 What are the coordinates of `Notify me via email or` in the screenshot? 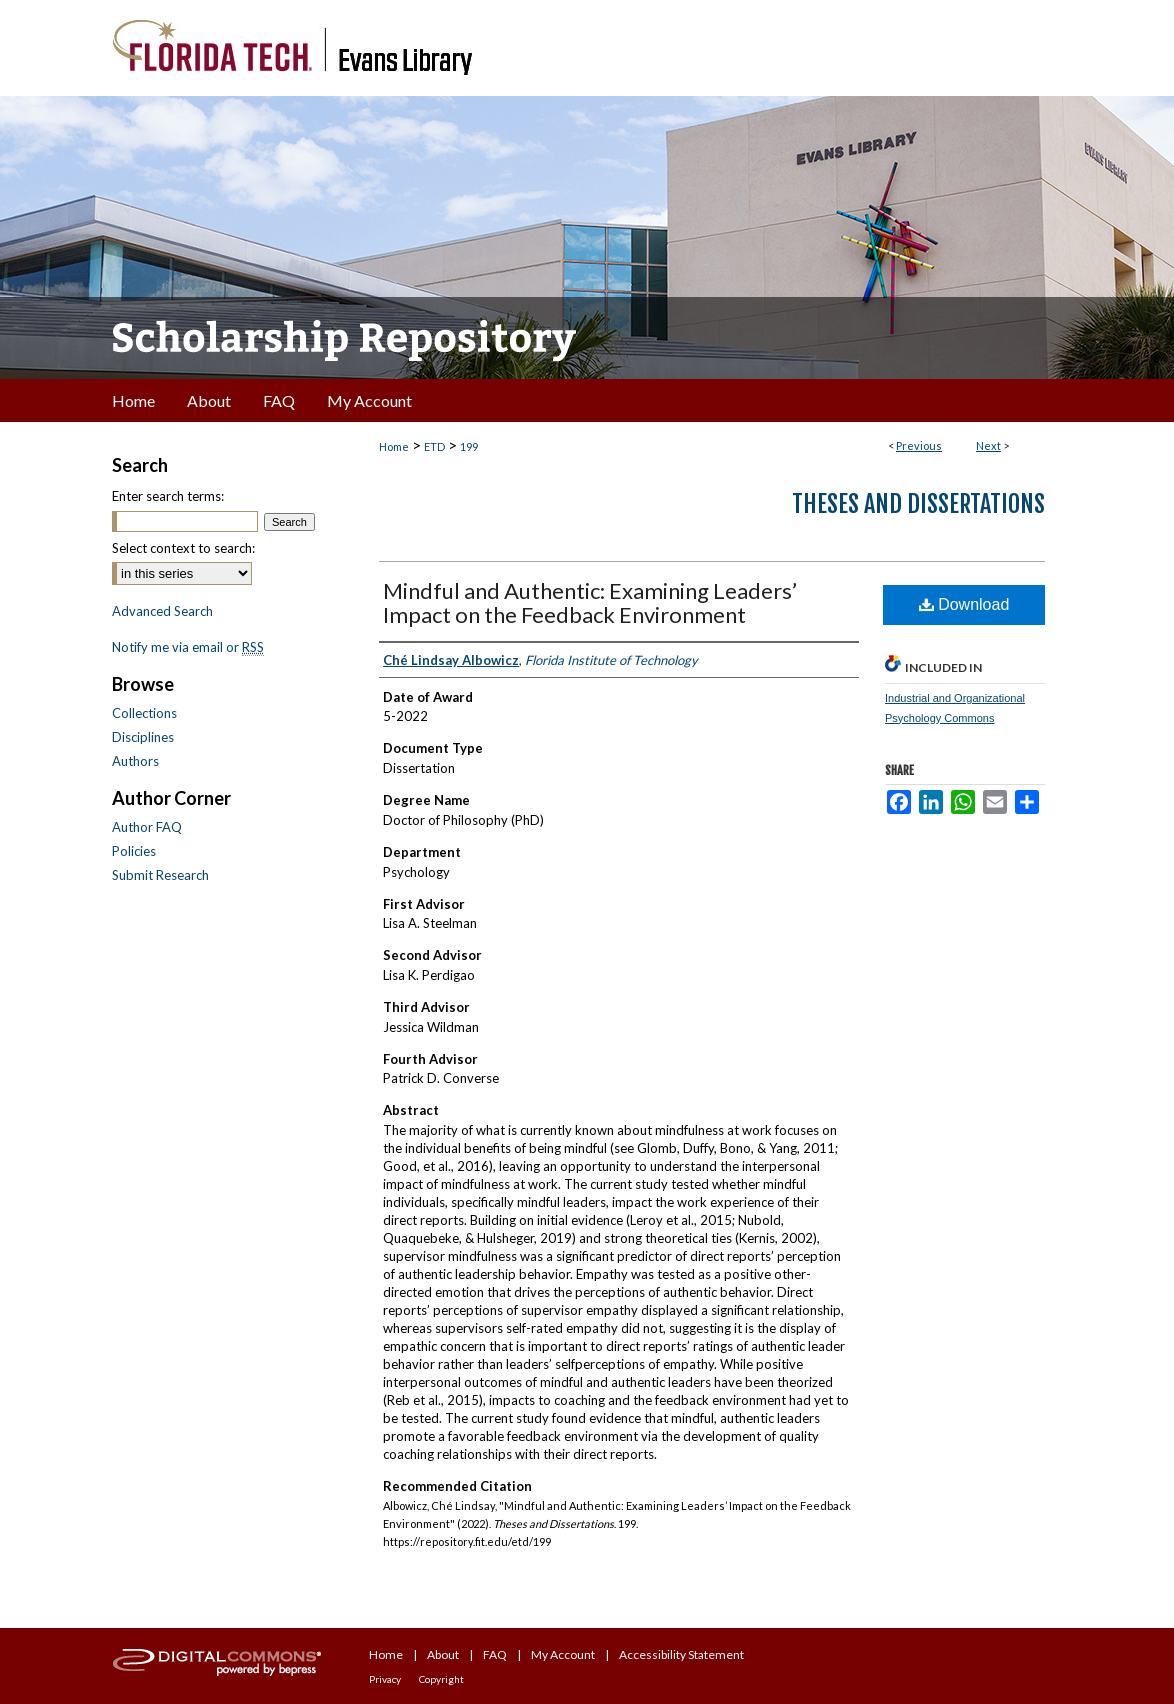 It's located at (188, 647).